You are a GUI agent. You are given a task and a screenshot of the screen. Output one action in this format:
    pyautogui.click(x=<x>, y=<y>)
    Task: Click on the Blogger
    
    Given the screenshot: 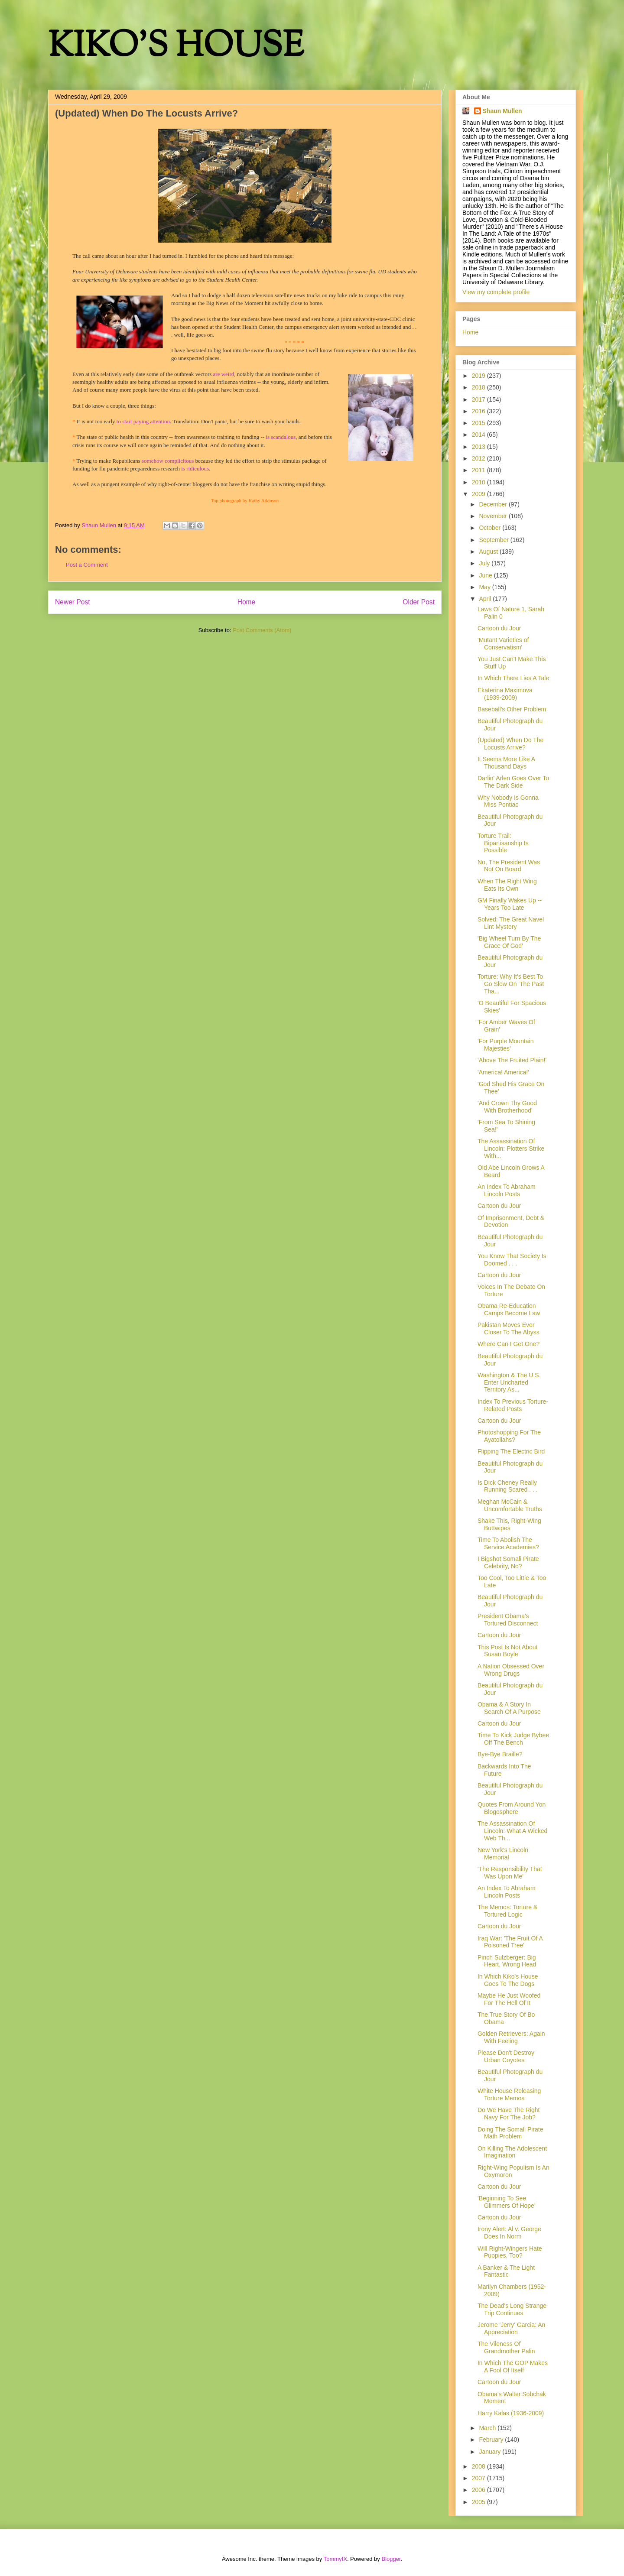 What is the action you would take?
    pyautogui.click(x=390, y=2559)
    